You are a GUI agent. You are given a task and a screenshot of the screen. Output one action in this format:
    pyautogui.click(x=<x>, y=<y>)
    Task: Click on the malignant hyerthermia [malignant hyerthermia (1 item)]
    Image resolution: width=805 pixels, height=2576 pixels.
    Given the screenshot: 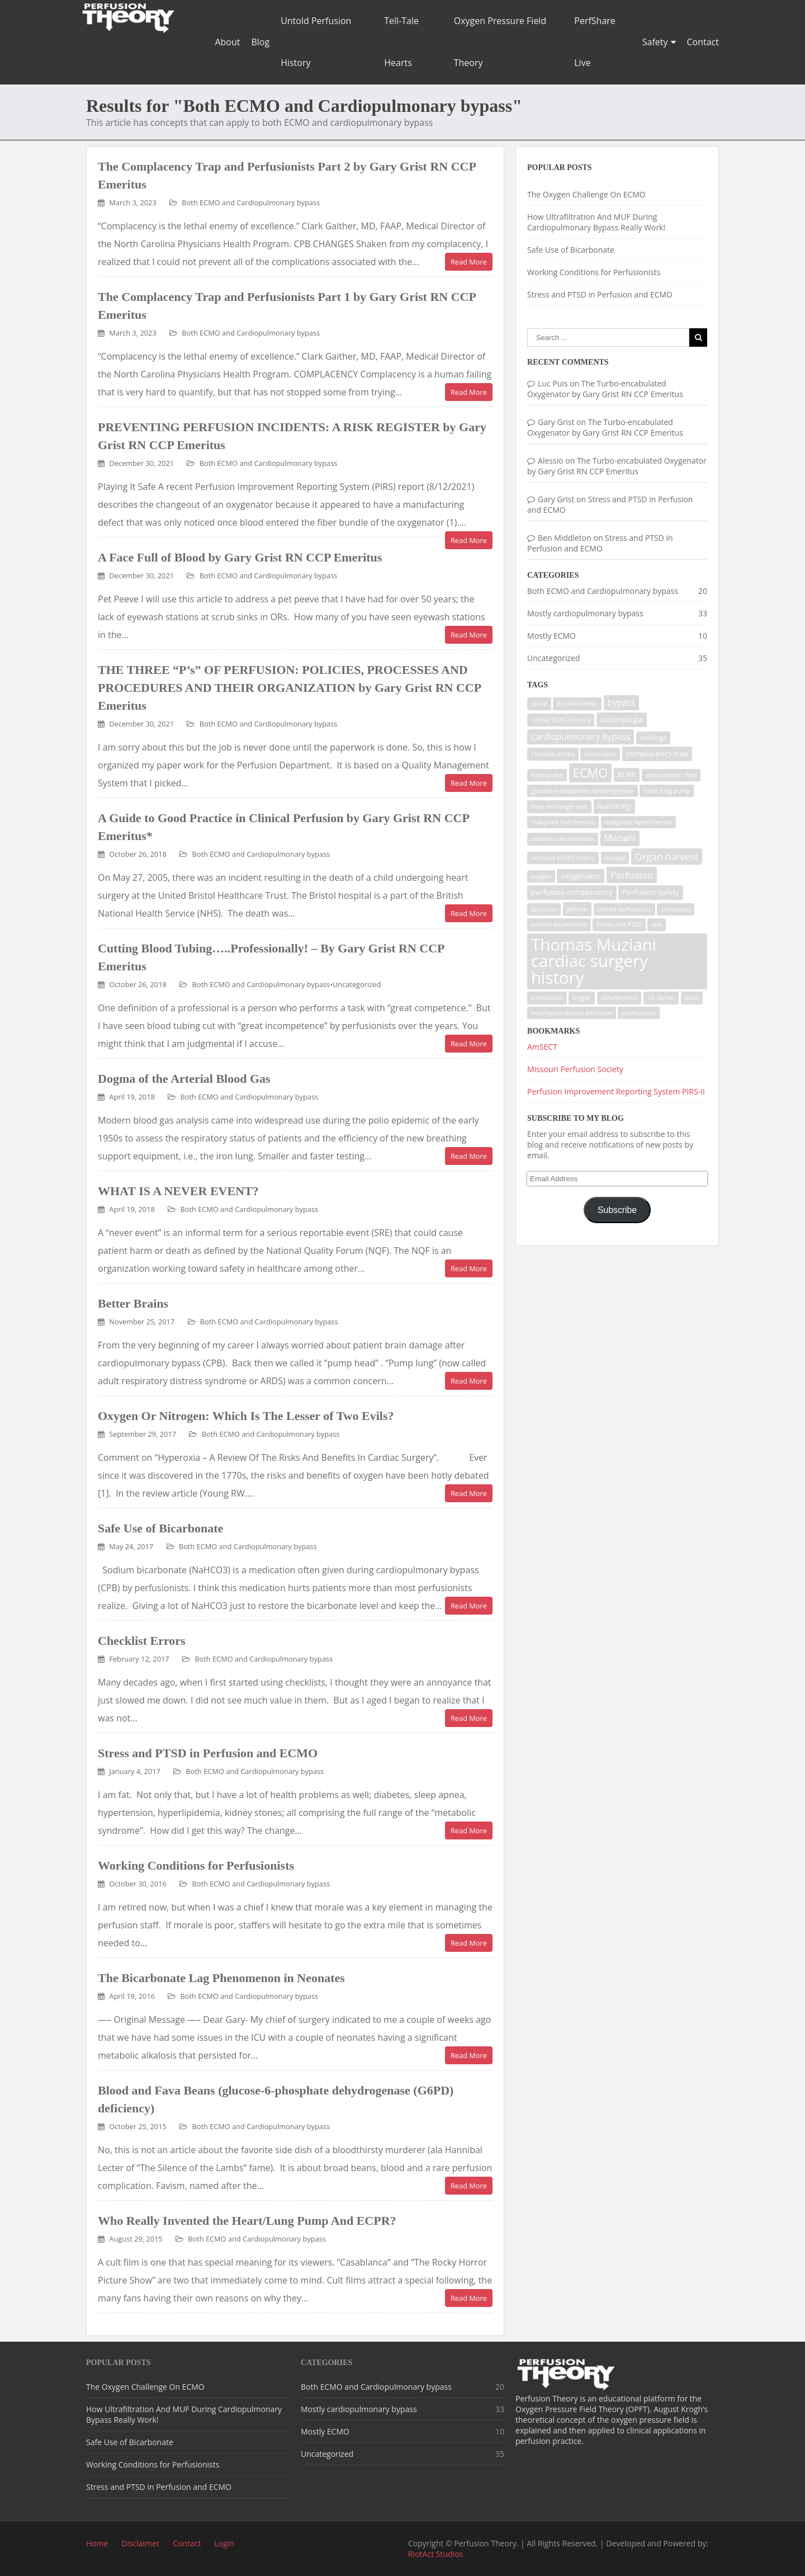 What is the action you would take?
    pyautogui.click(x=563, y=822)
    